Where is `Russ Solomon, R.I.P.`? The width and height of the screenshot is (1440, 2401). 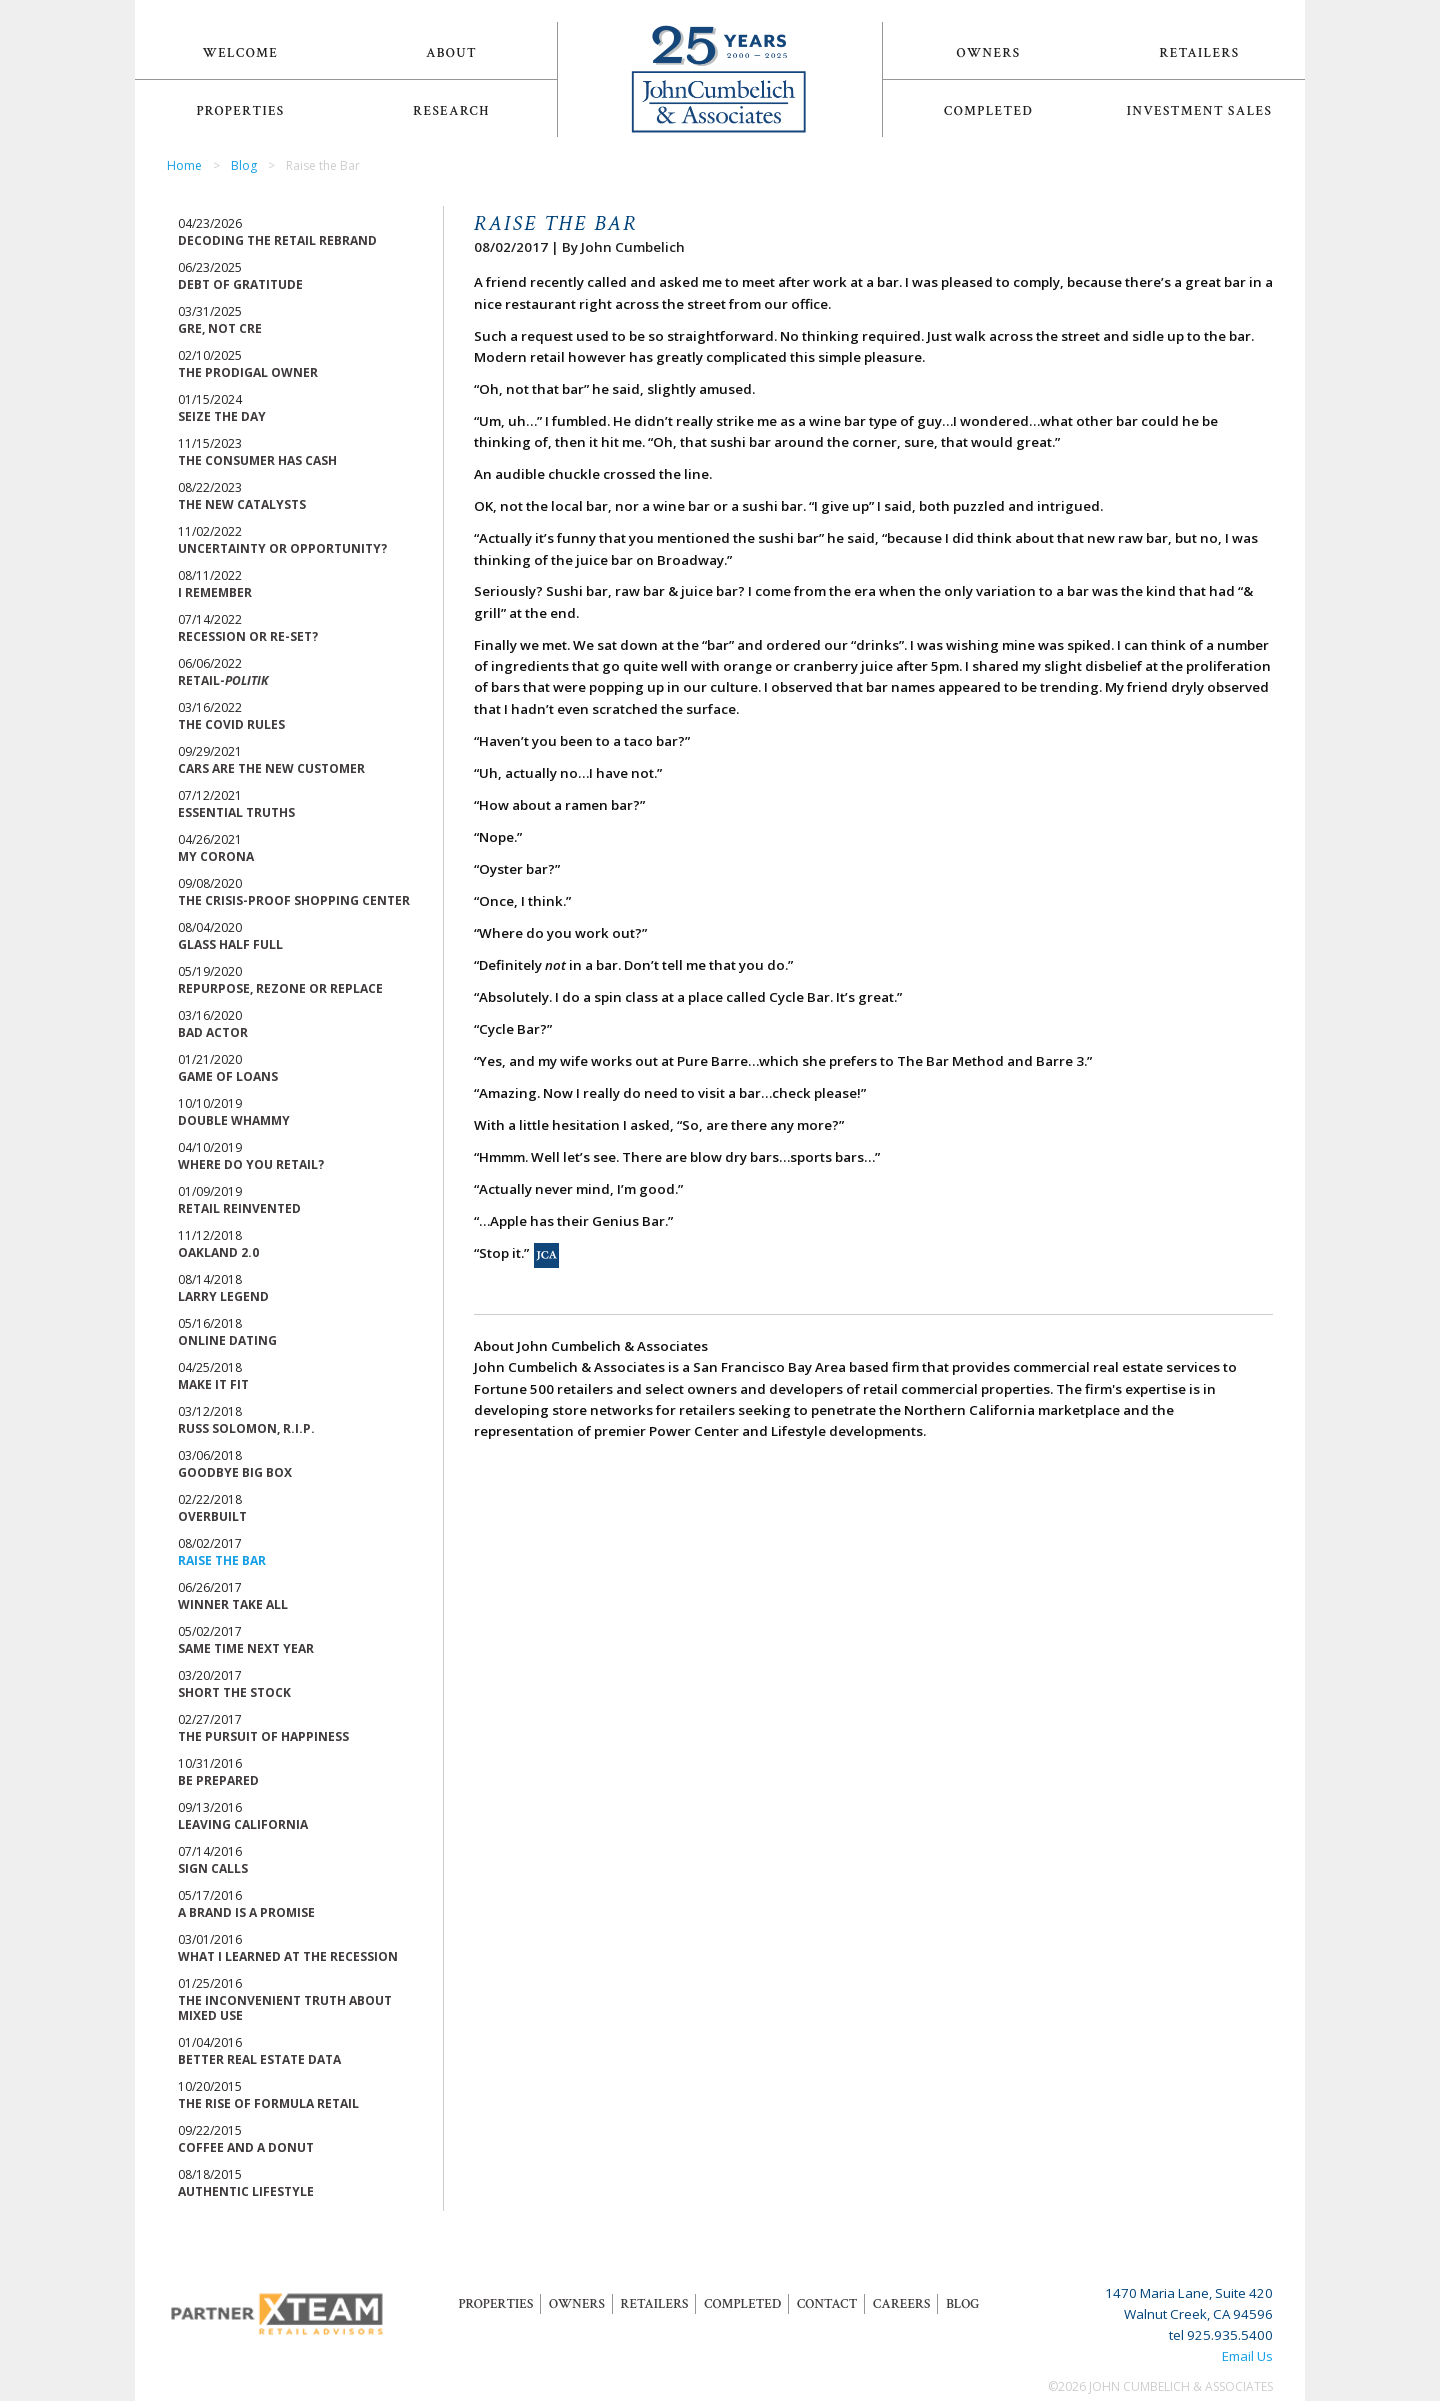
Russ Solomon, R.I.P. is located at coordinates (246, 1428).